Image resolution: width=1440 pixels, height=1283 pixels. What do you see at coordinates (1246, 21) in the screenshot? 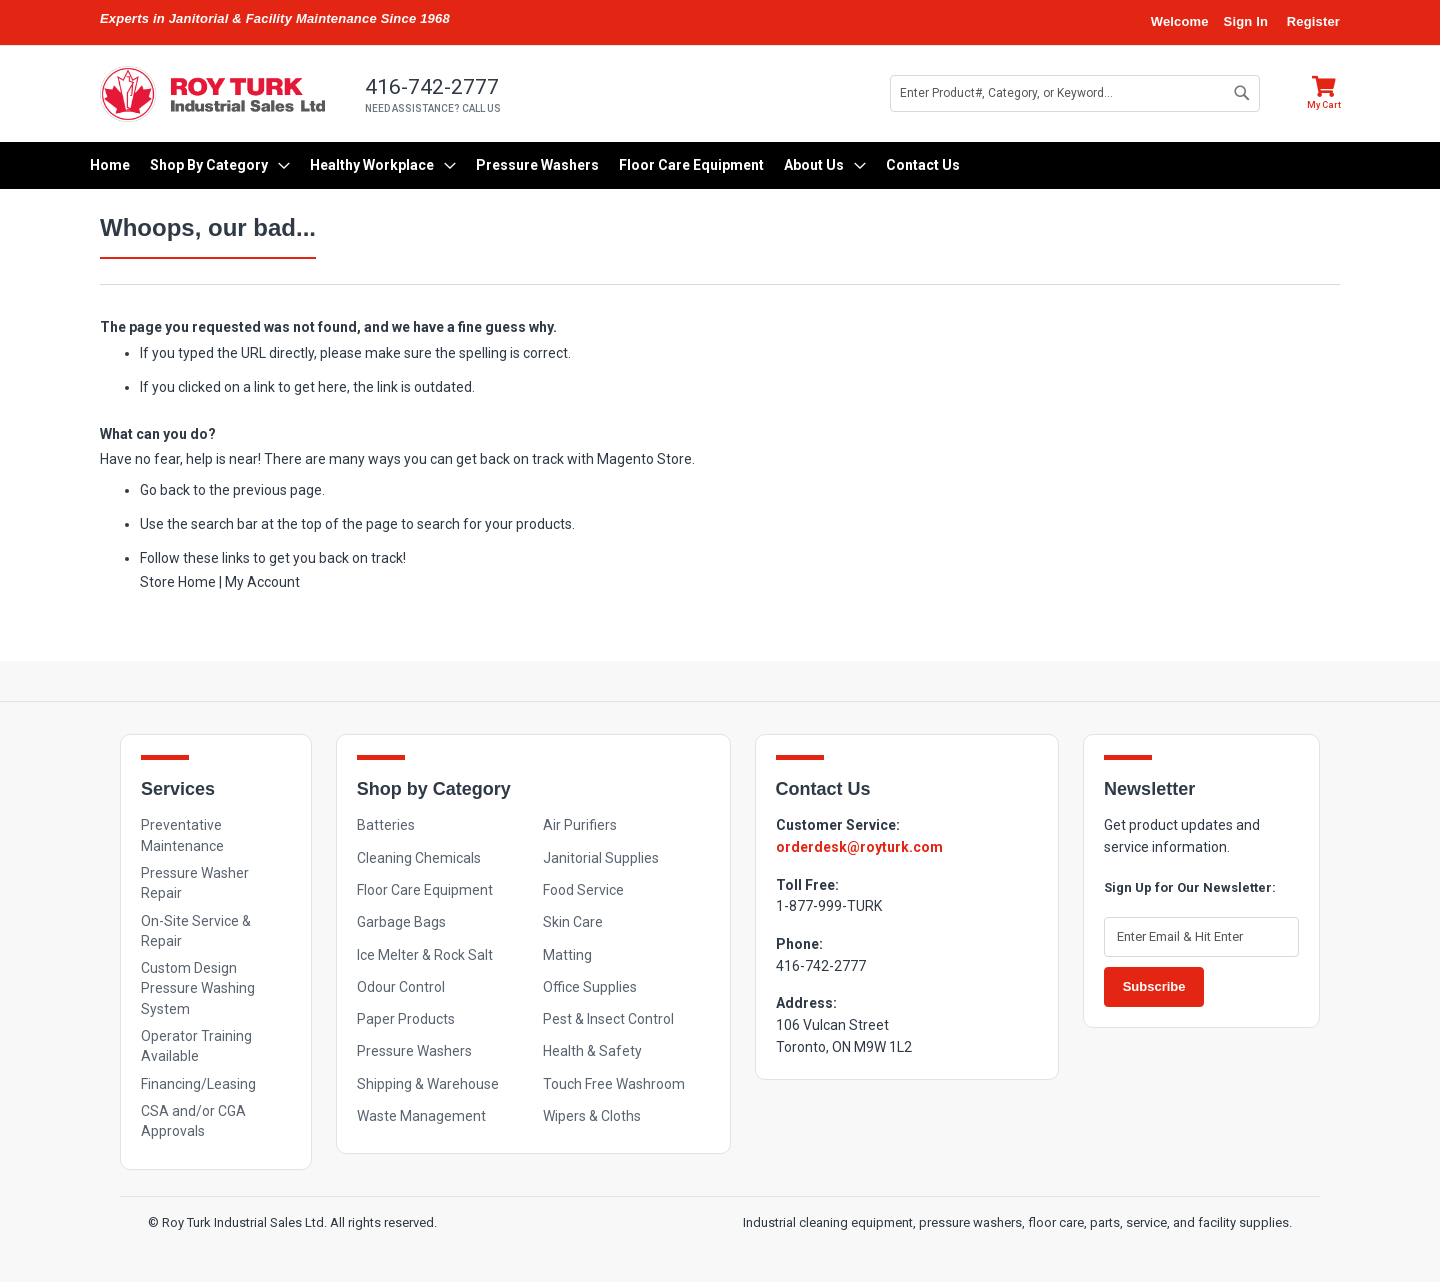
I see `Sign In` at bounding box center [1246, 21].